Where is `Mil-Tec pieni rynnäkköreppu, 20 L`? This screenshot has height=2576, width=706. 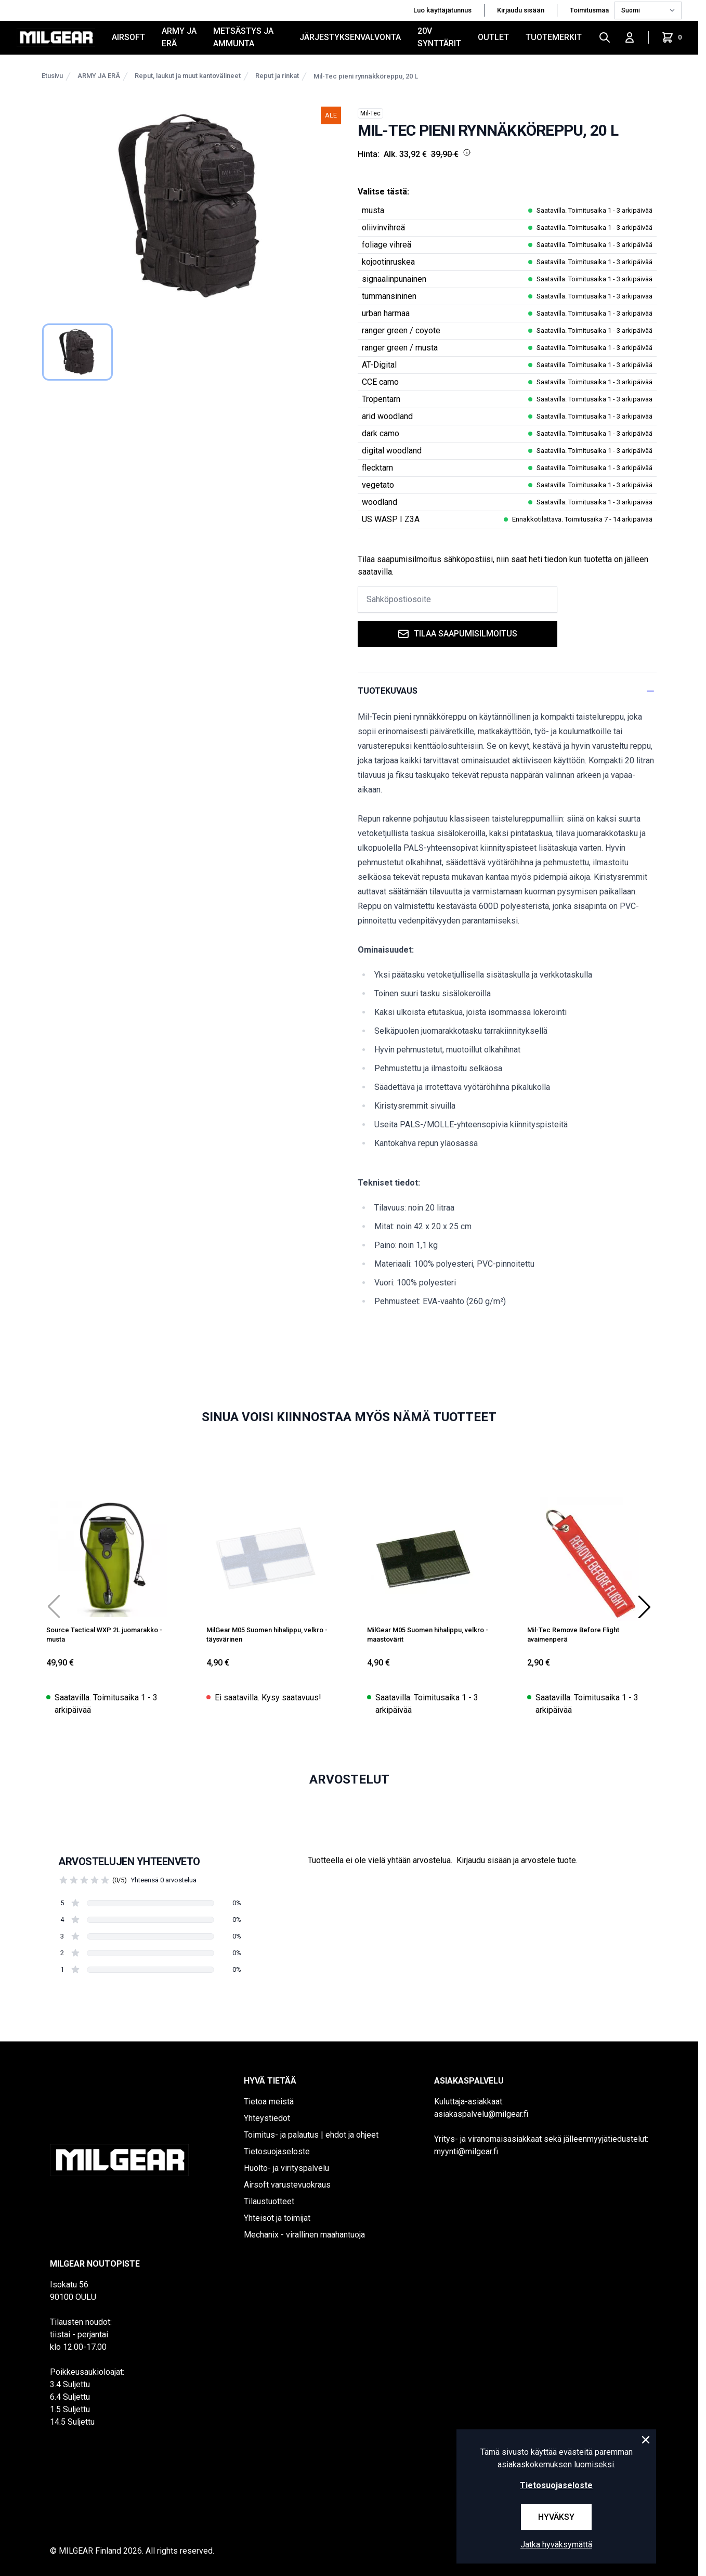
Mil-Tec pieni rynnäkköreppu, 20 L is located at coordinates (365, 76).